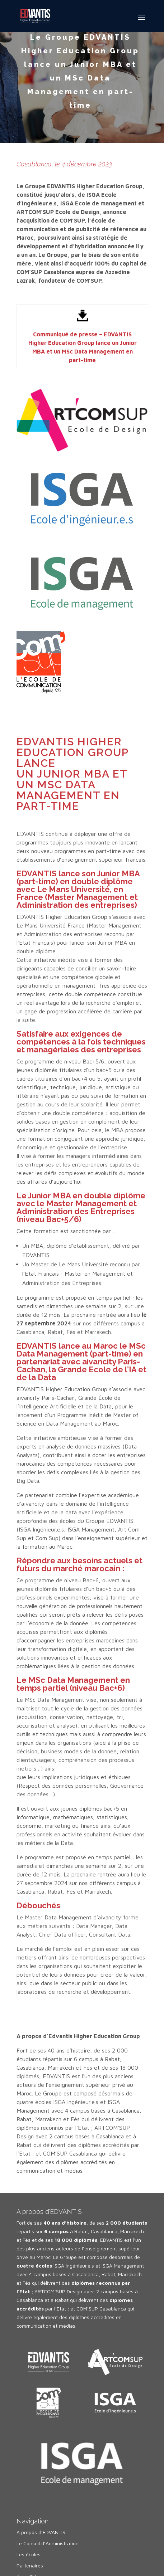  What do you see at coordinates (30, 2565) in the screenshot?
I see `Partenaires` at bounding box center [30, 2565].